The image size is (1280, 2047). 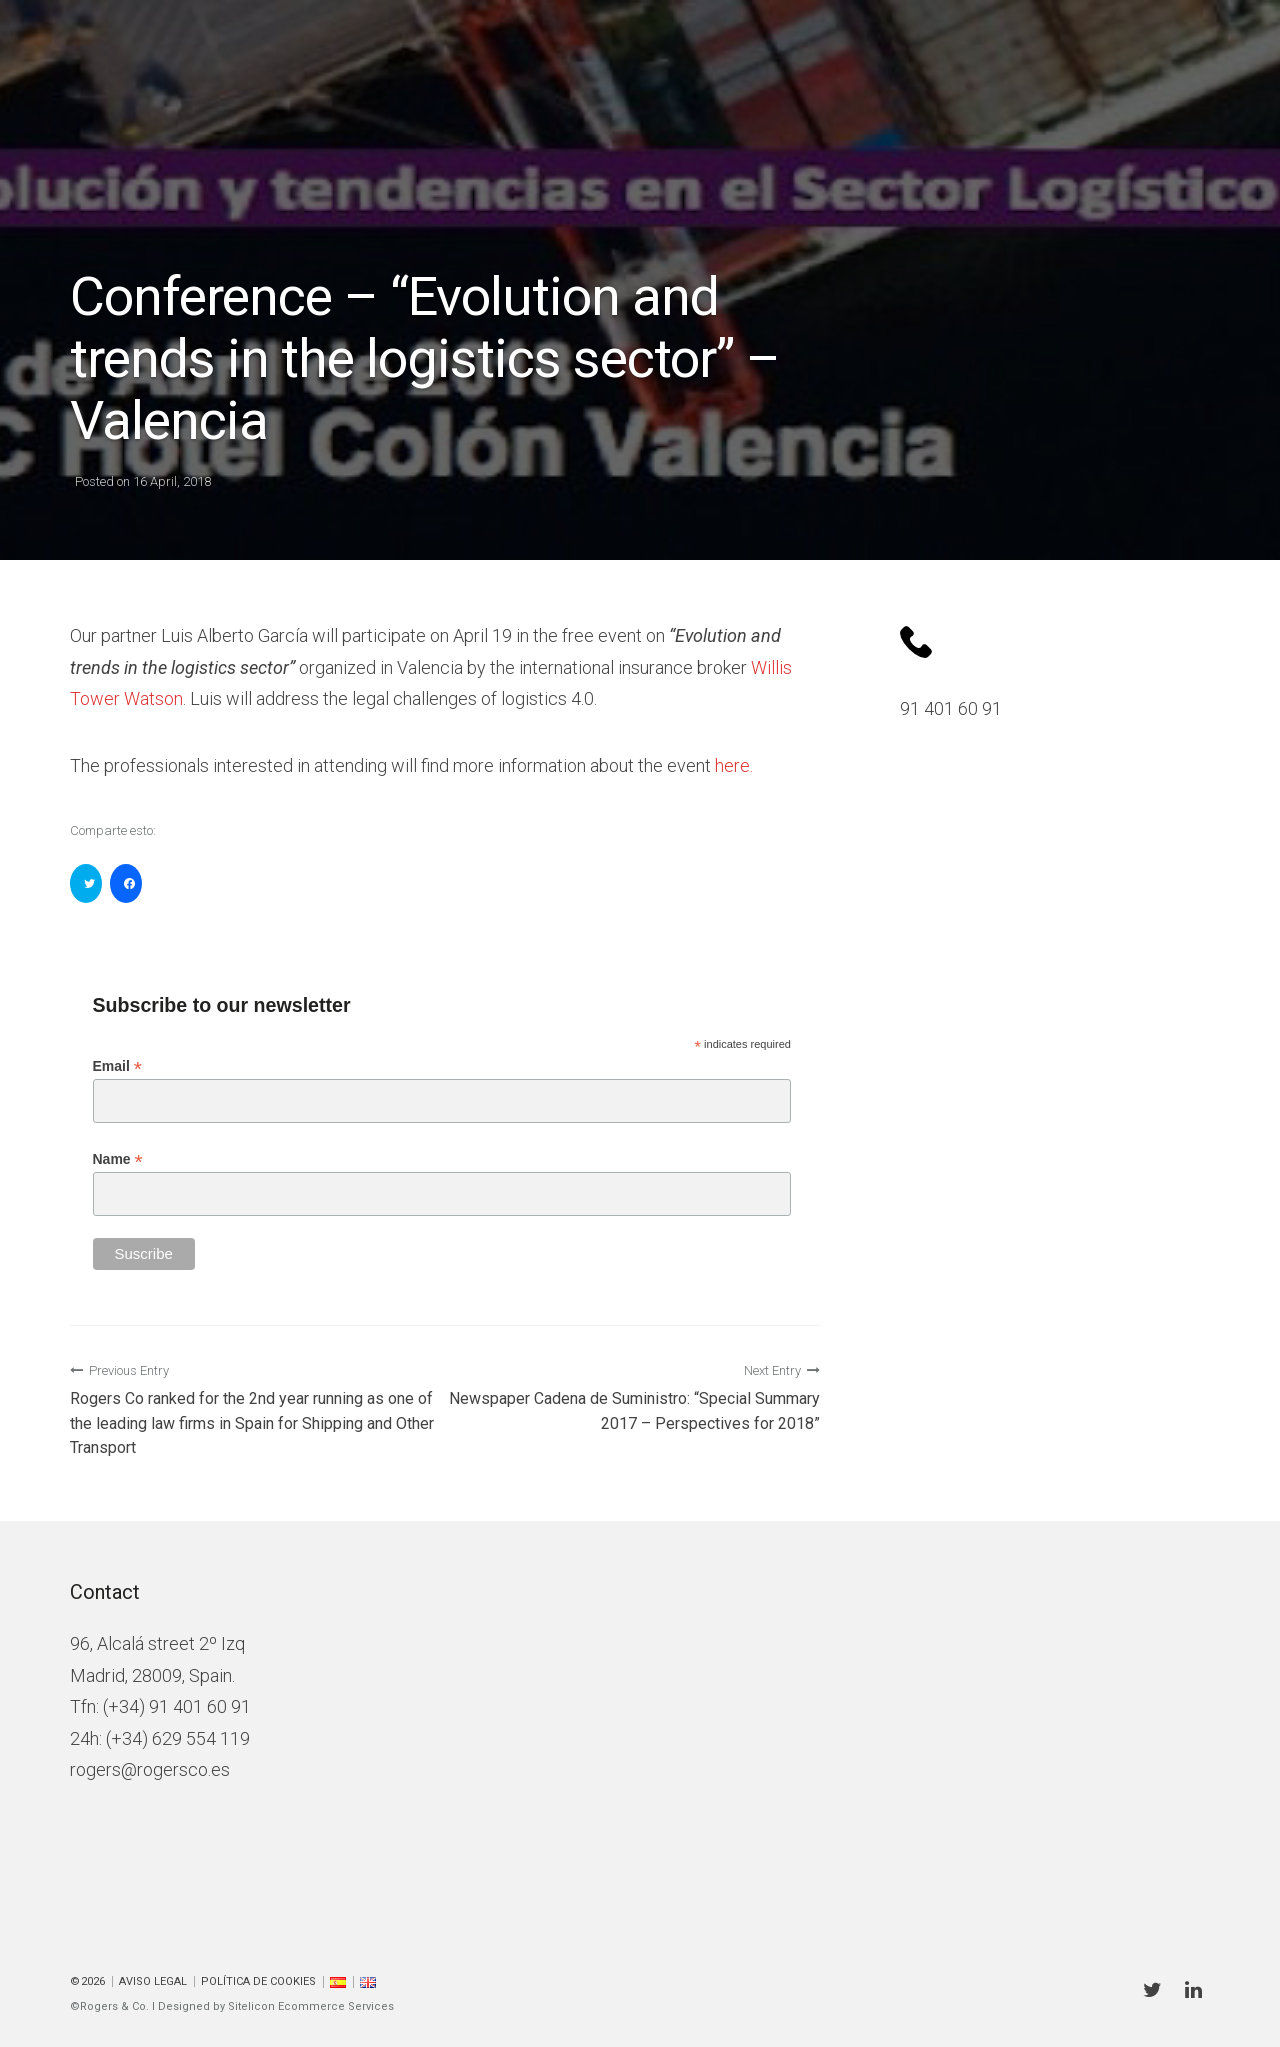 I want to click on rogers@rogersco.es, so click(x=150, y=1769).